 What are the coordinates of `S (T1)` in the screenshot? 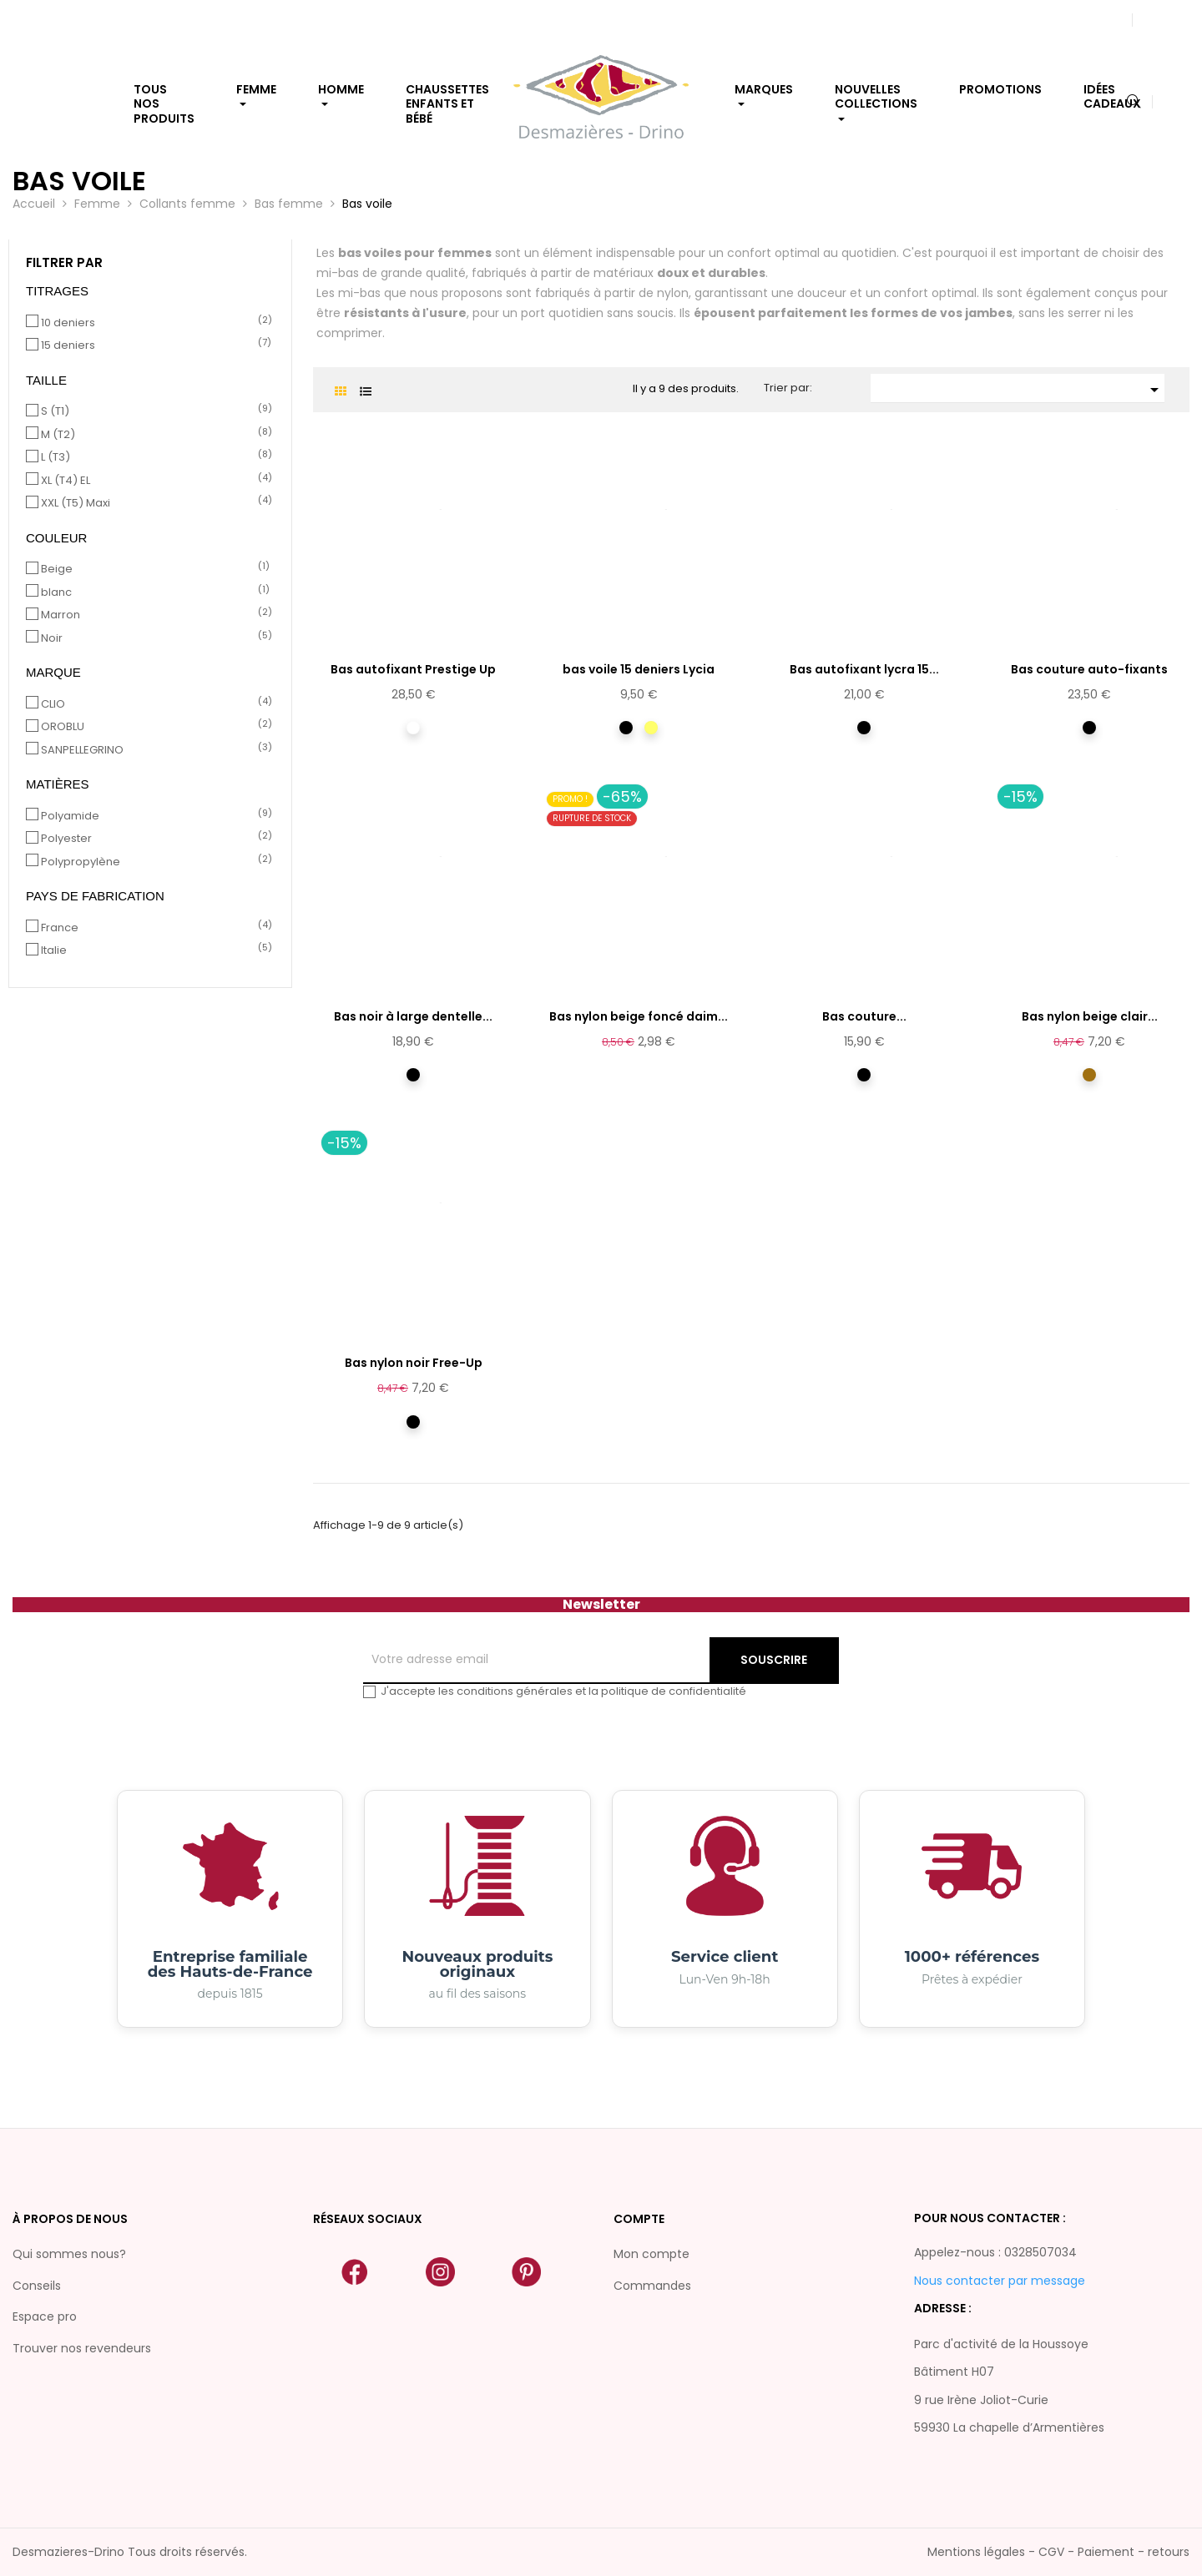 It's located at (153, 411).